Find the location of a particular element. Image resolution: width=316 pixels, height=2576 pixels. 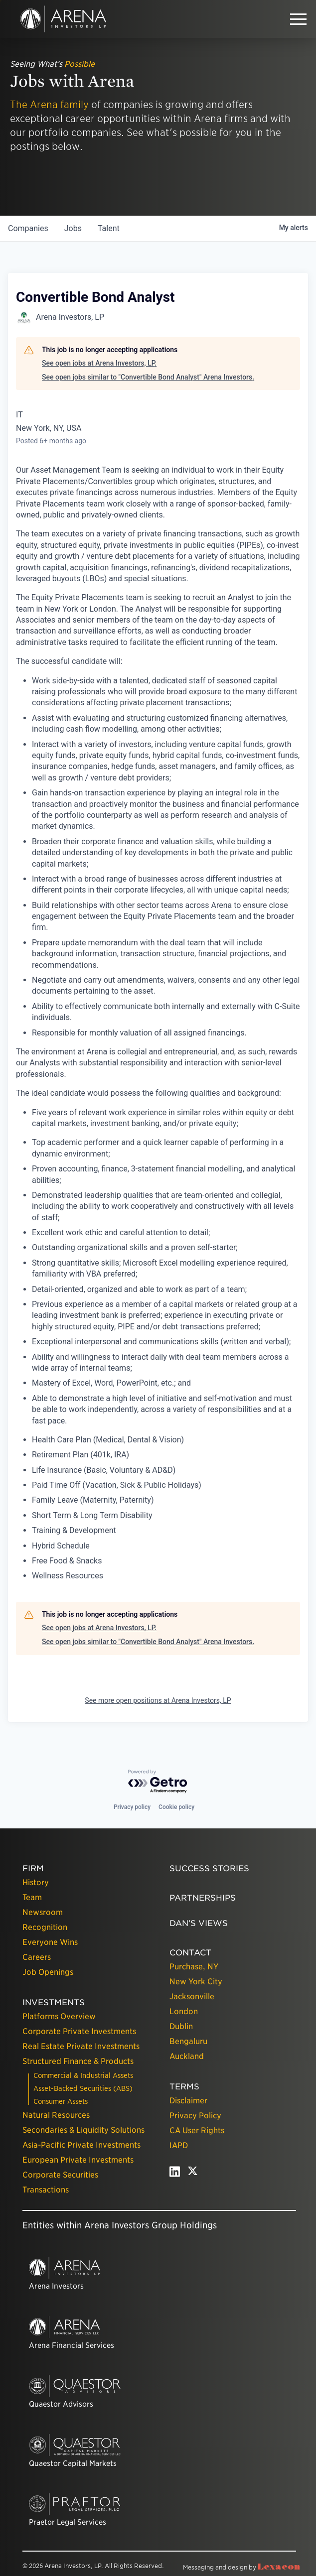

London is located at coordinates (183, 2011).